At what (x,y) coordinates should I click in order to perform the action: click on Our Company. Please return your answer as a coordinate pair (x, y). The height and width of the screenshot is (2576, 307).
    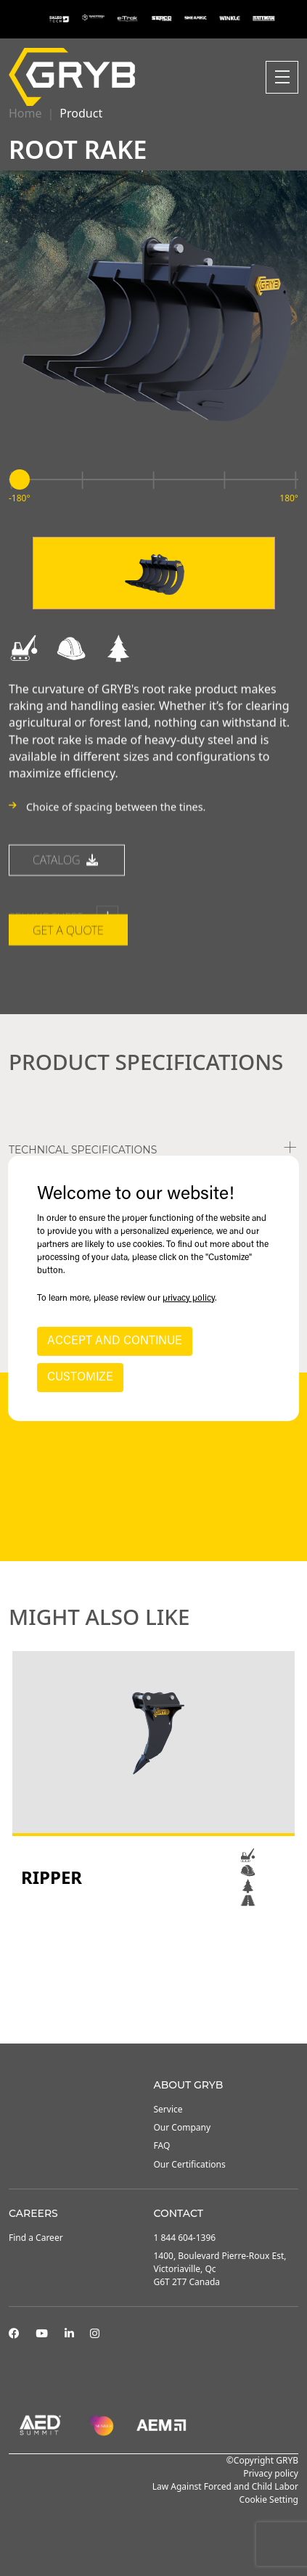
    Looking at the image, I should click on (182, 2127).